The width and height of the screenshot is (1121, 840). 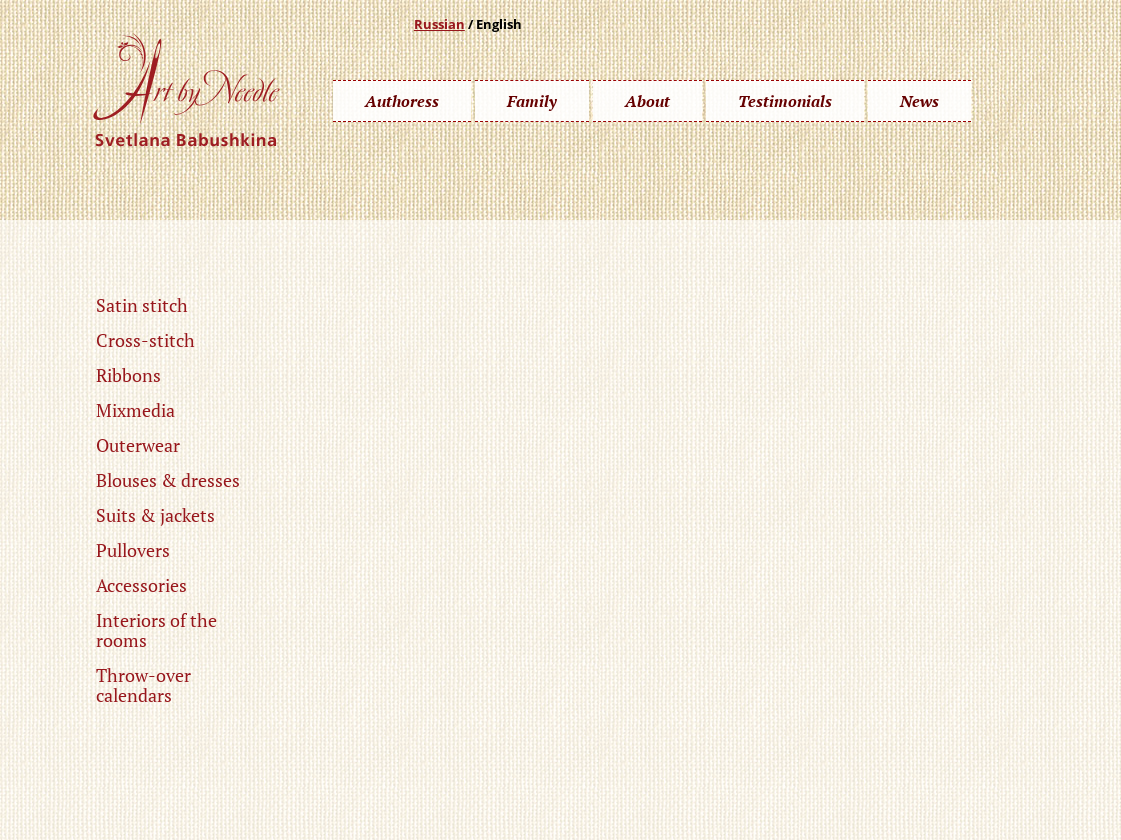 What do you see at coordinates (168, 480) in the screenshot?
I see `Blouses & dresses` at bounding box center [168, 480].